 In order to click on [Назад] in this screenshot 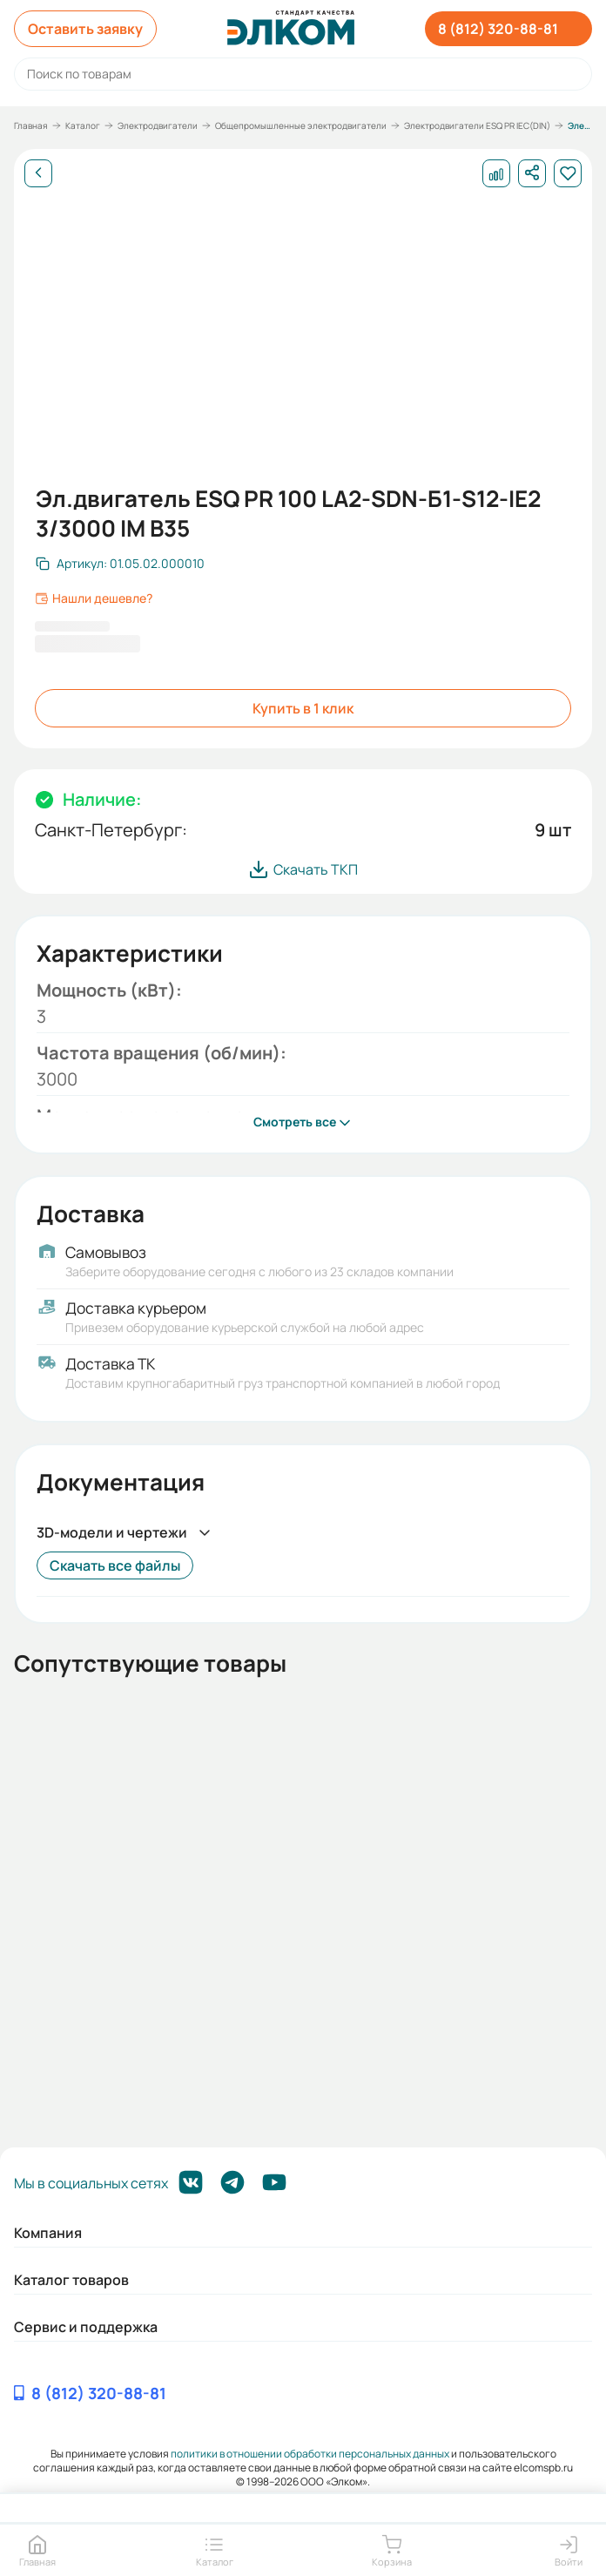, I will do `click(38, 173)`.